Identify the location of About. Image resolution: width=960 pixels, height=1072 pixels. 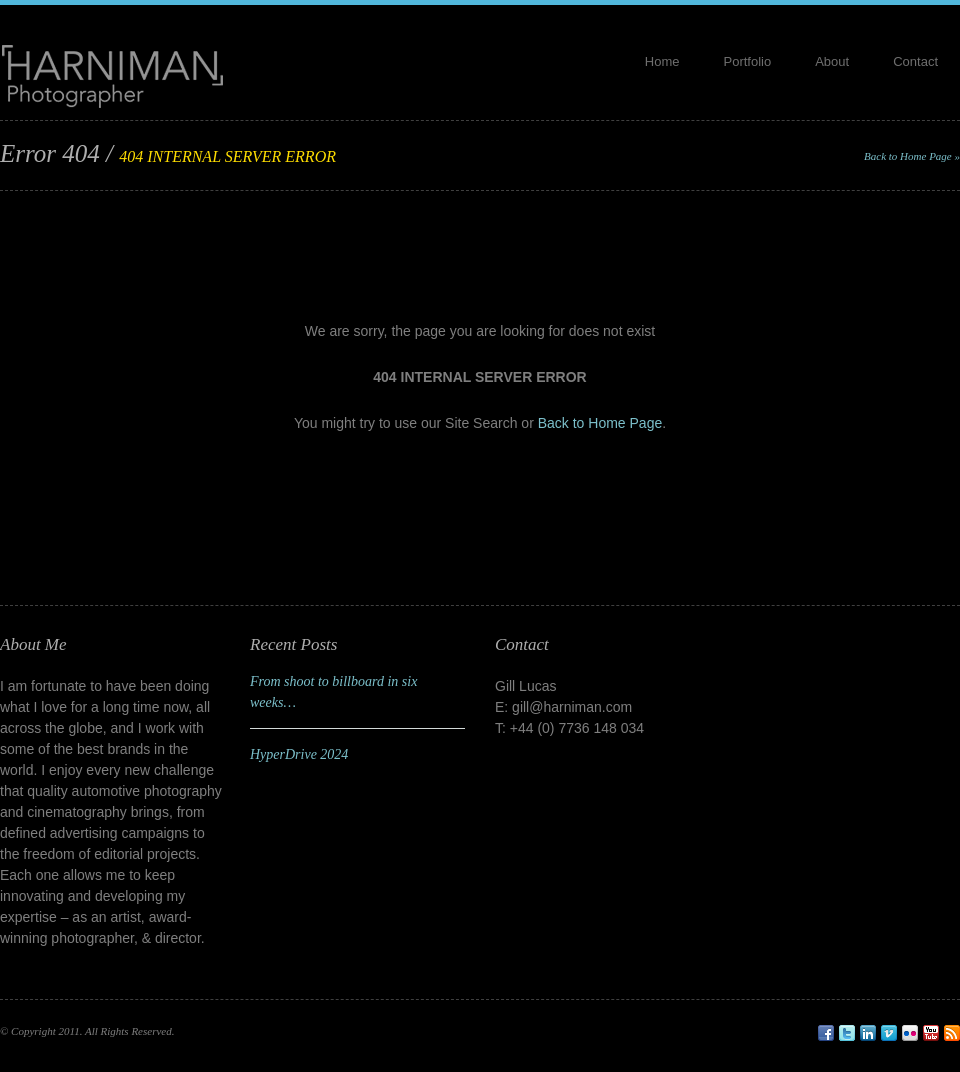
(832, 61).